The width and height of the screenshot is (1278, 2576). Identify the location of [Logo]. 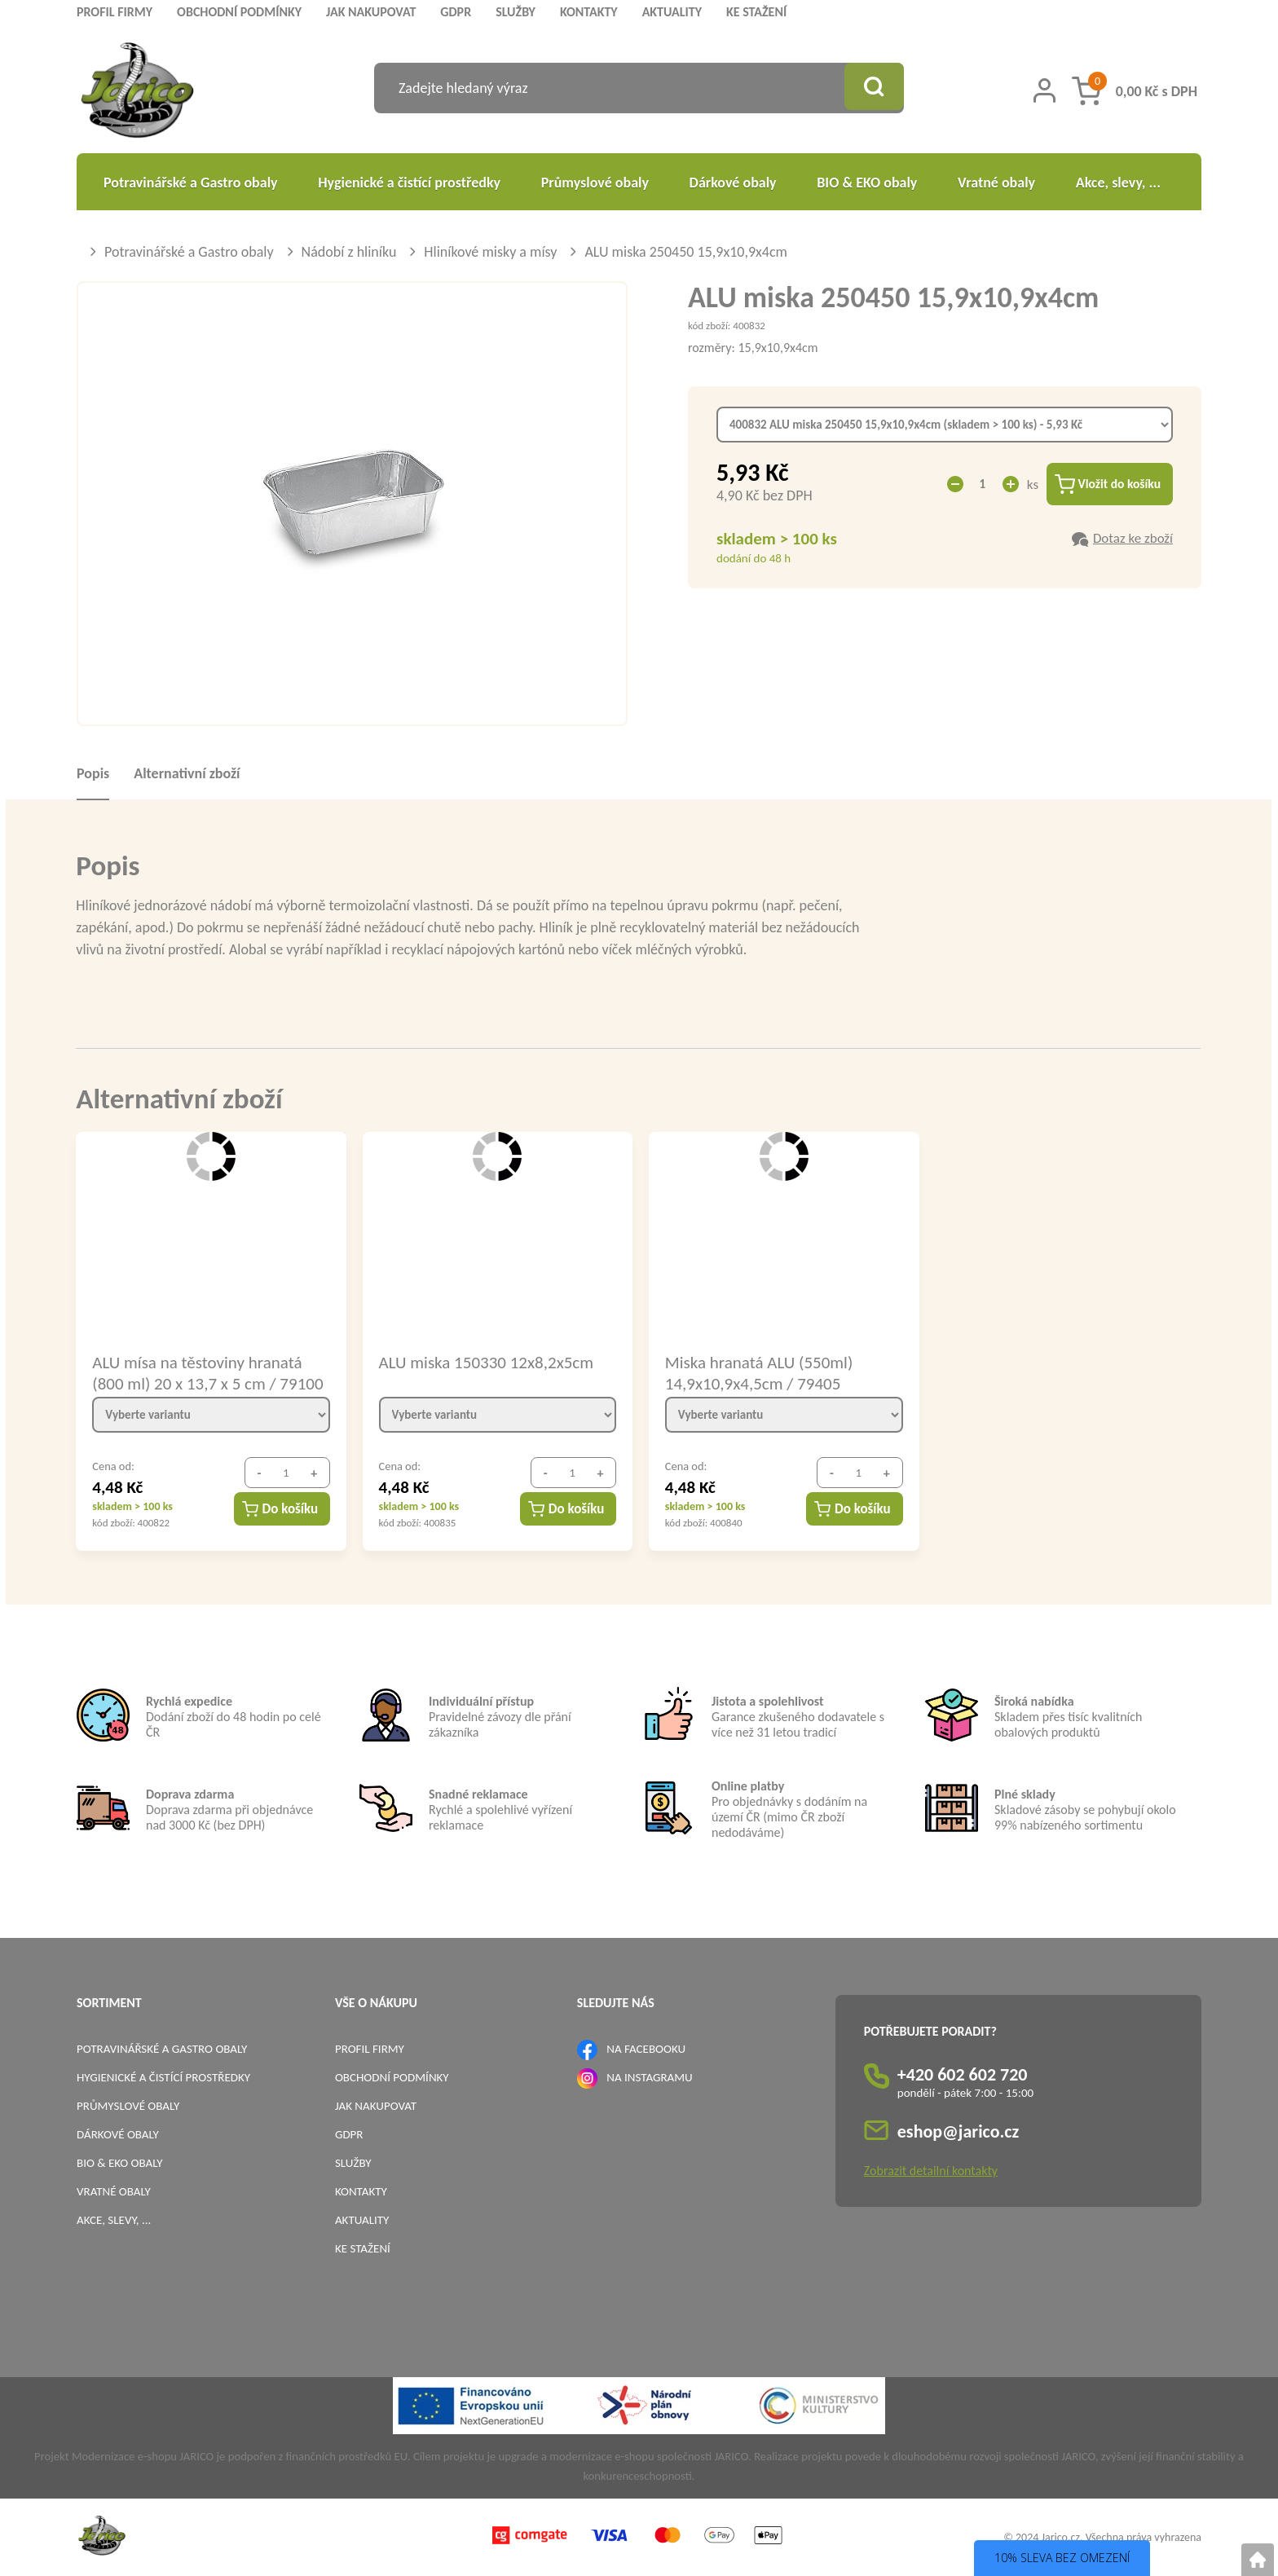
(137, 92).